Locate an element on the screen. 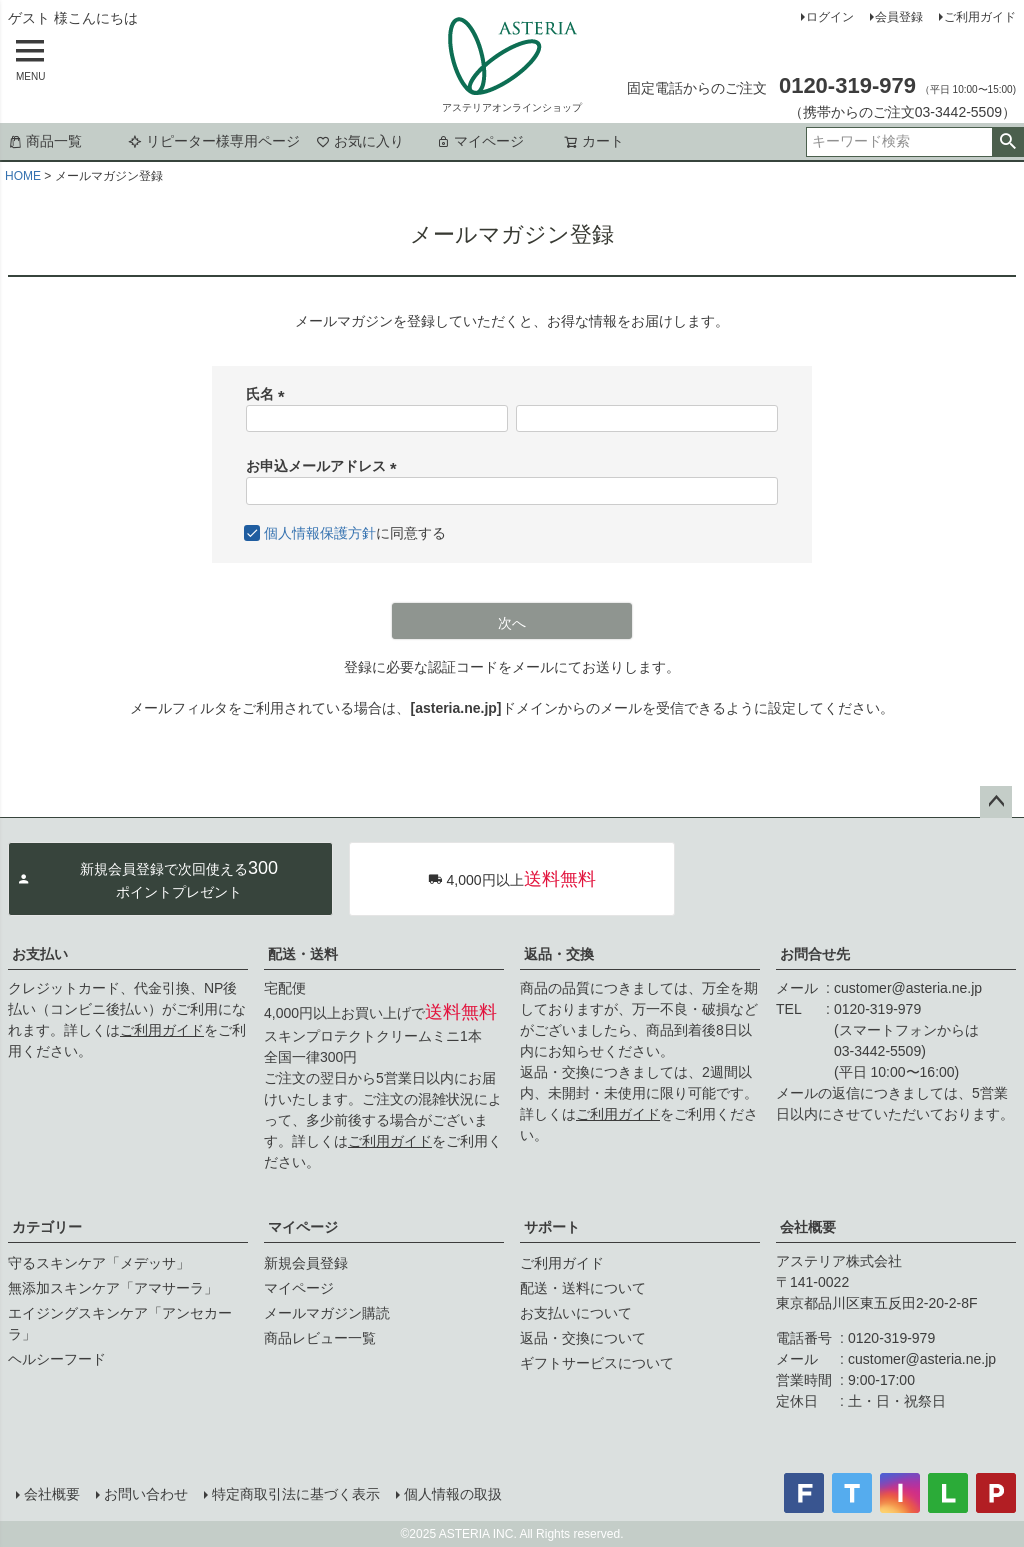  ページトップへ is located at coordinates (996, 802).